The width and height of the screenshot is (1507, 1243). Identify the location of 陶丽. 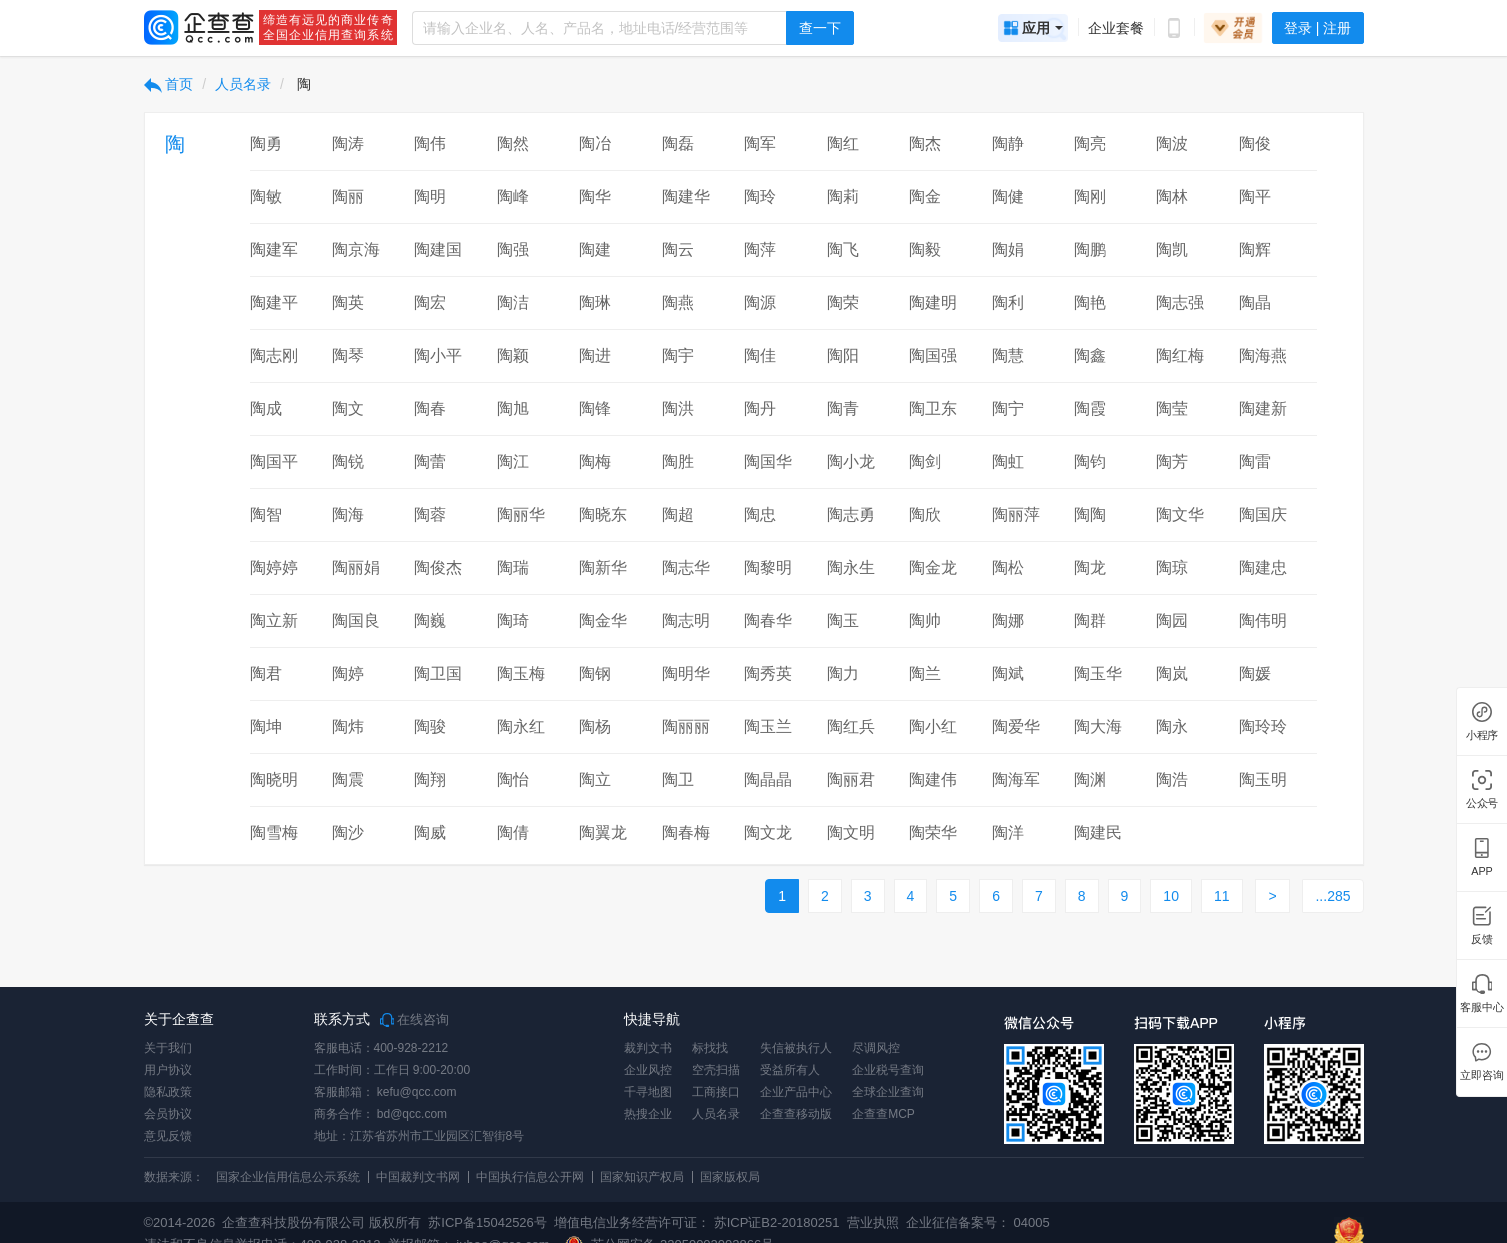
(348, 196).